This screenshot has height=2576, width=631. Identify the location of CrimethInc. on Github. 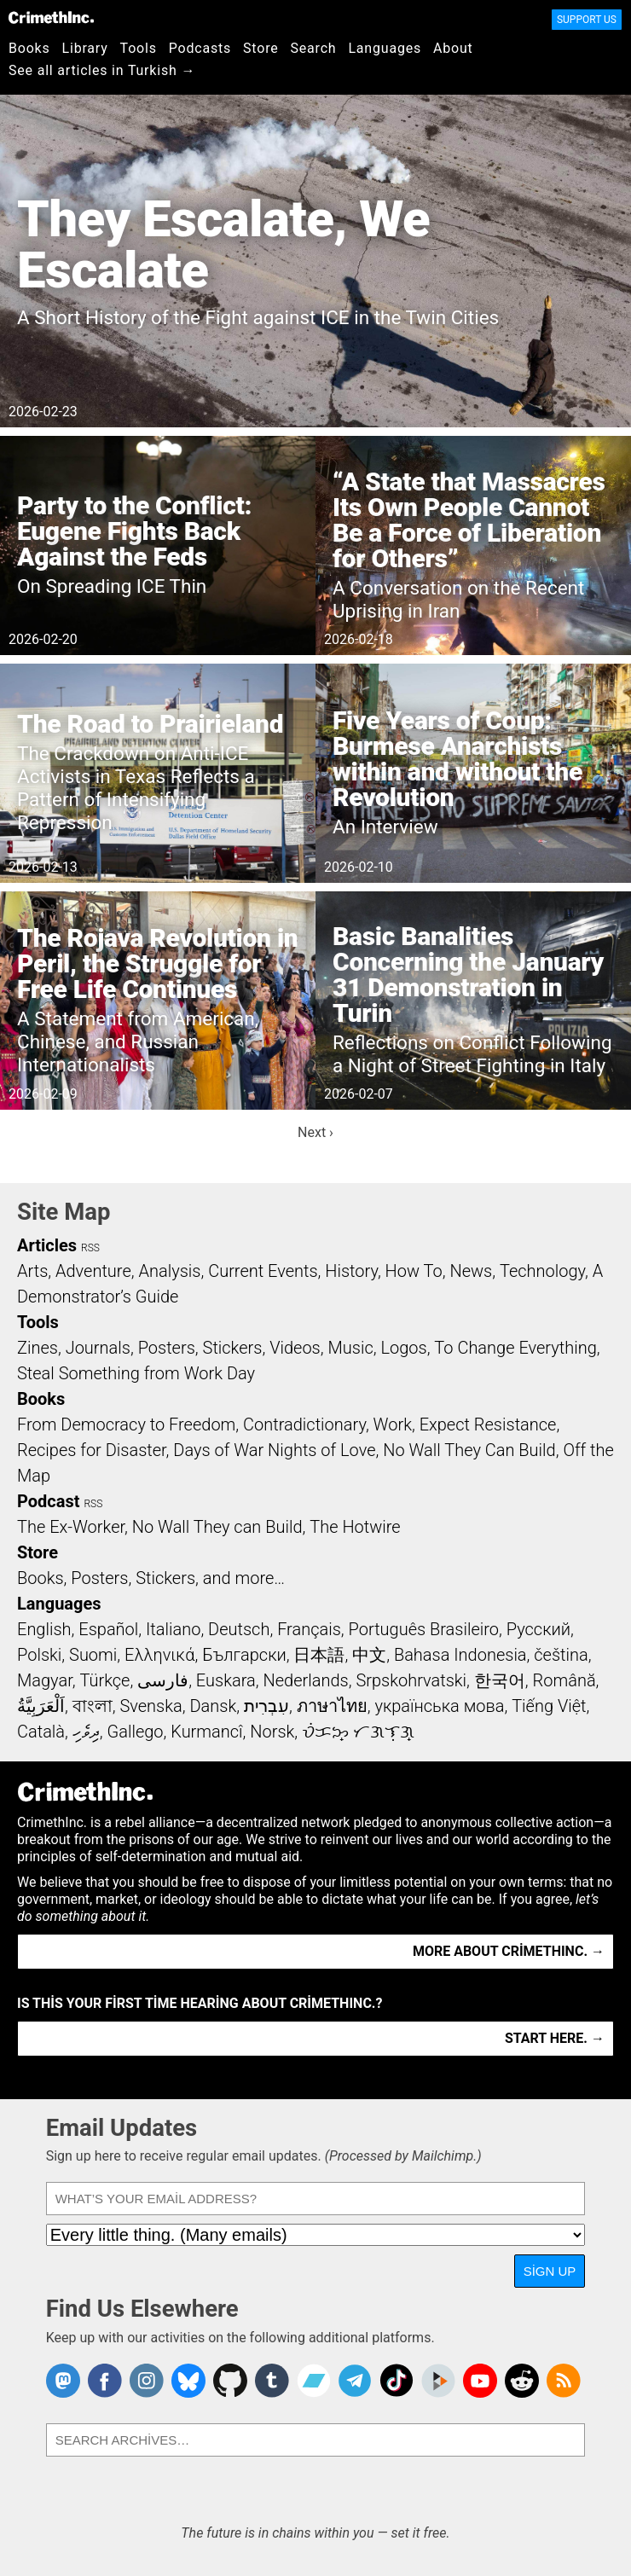
(230, 2381).